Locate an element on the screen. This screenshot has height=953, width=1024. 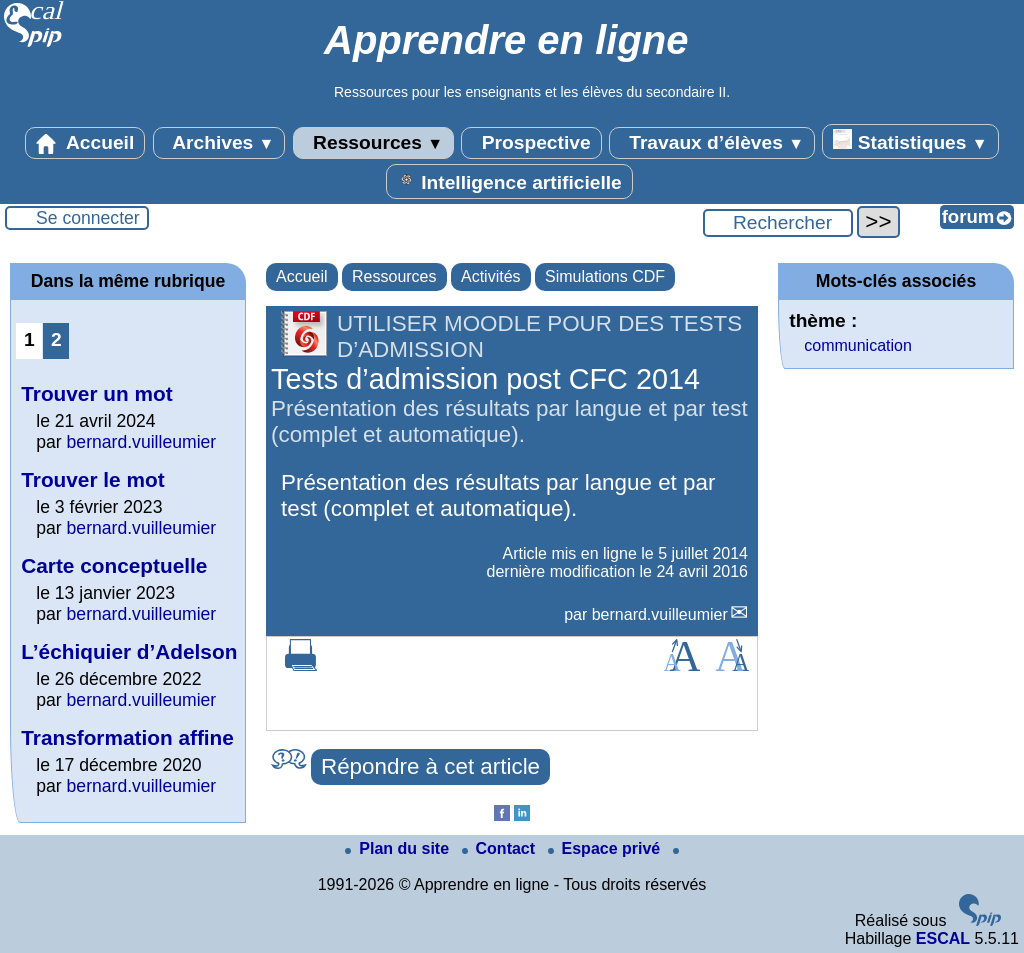
Trouver le mot is located at coordinates (92, 479).